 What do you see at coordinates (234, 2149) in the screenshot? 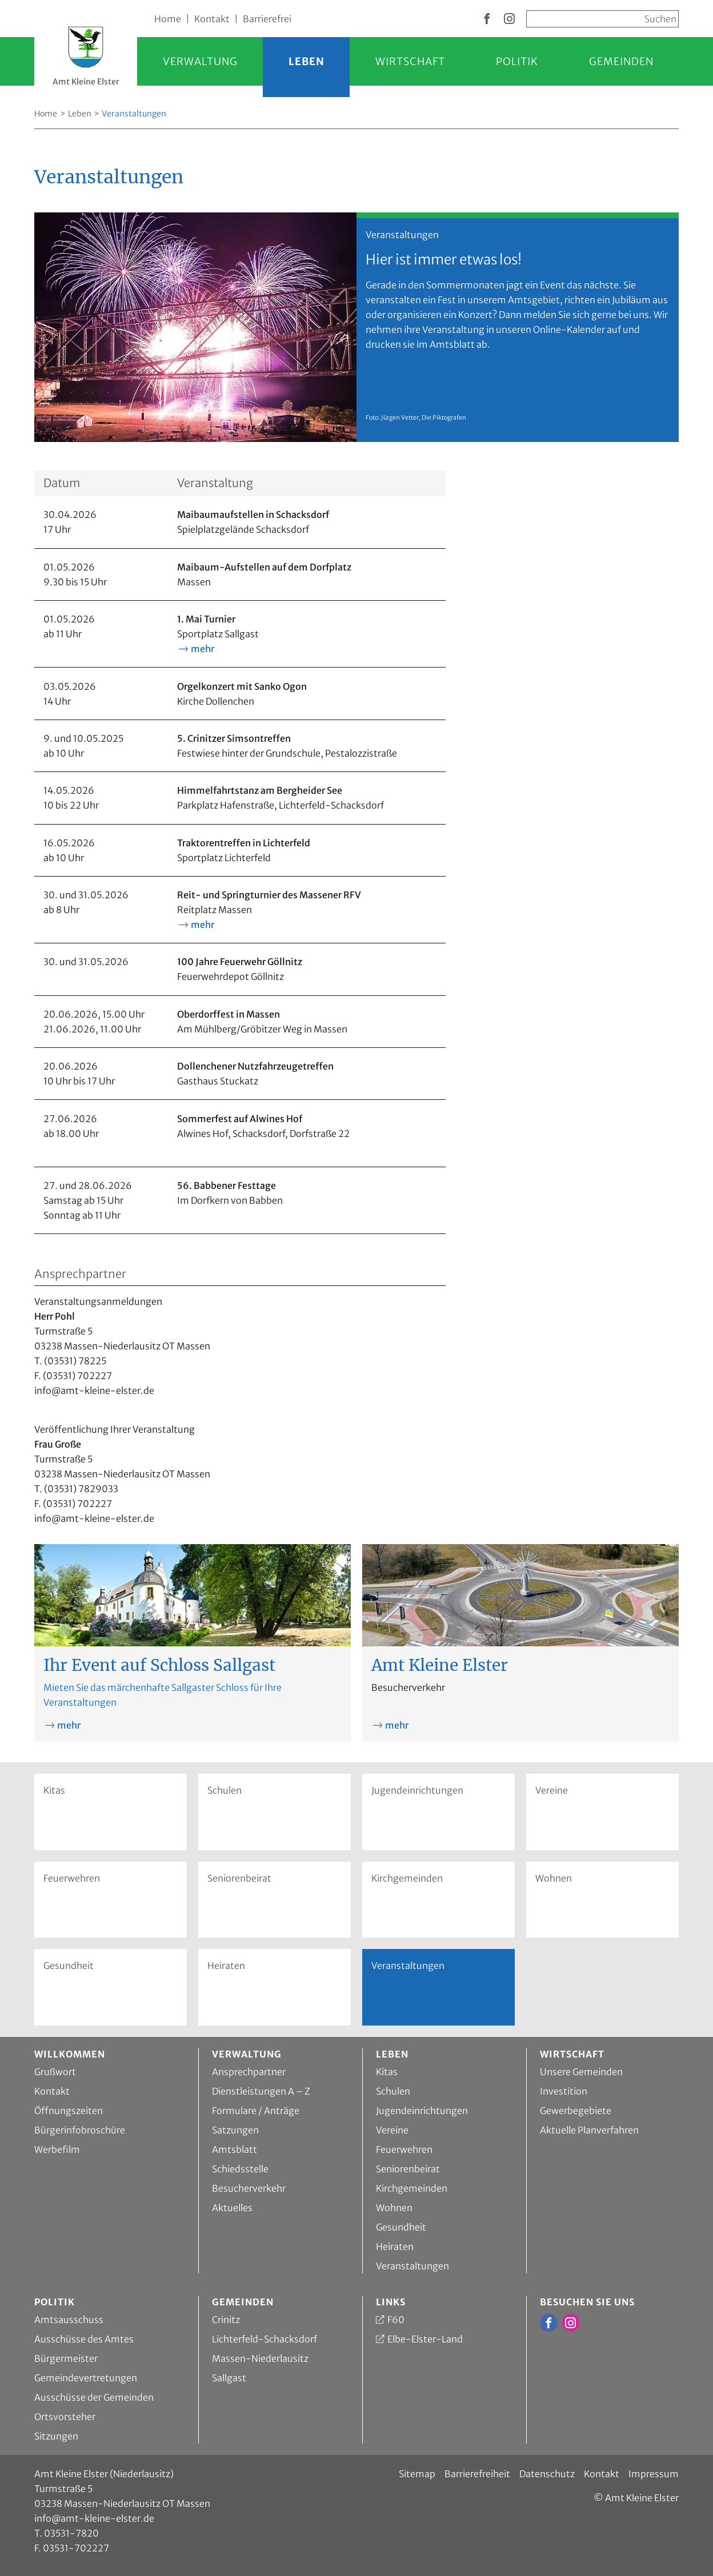
I see `Amtsblatt` at bounding box center [234, 2149].